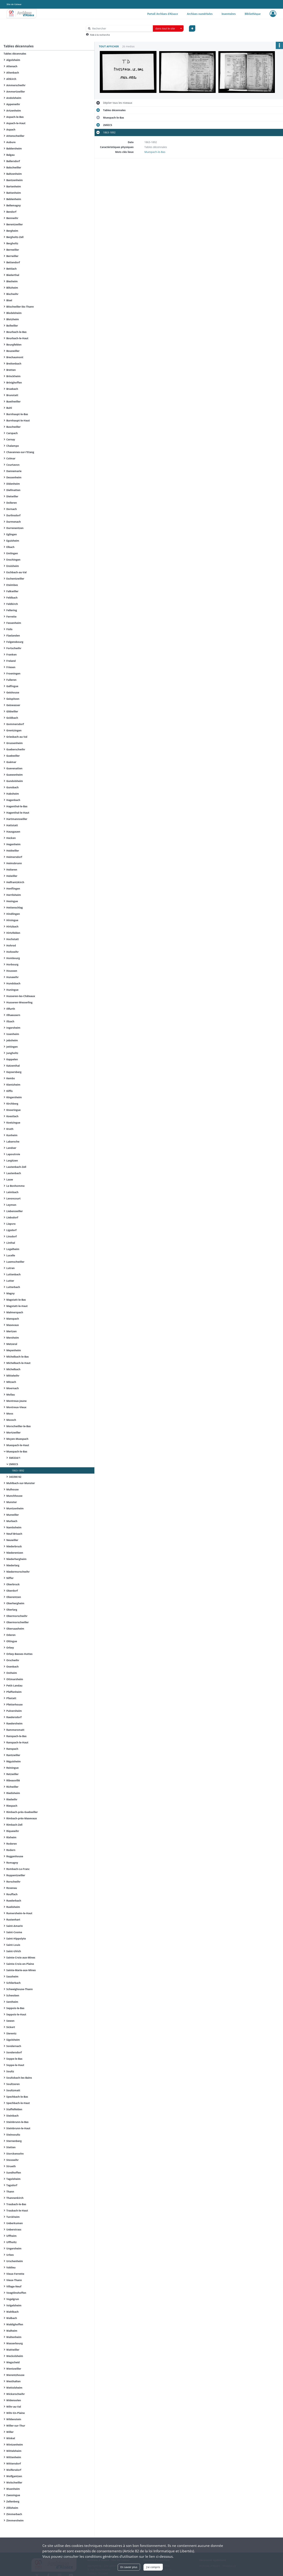 Image resolution: width=283 pixels, height=2576 pixels. Describe the element at coordinates (13, 844) in the screenshot. I see `Hegenheim` at that location.